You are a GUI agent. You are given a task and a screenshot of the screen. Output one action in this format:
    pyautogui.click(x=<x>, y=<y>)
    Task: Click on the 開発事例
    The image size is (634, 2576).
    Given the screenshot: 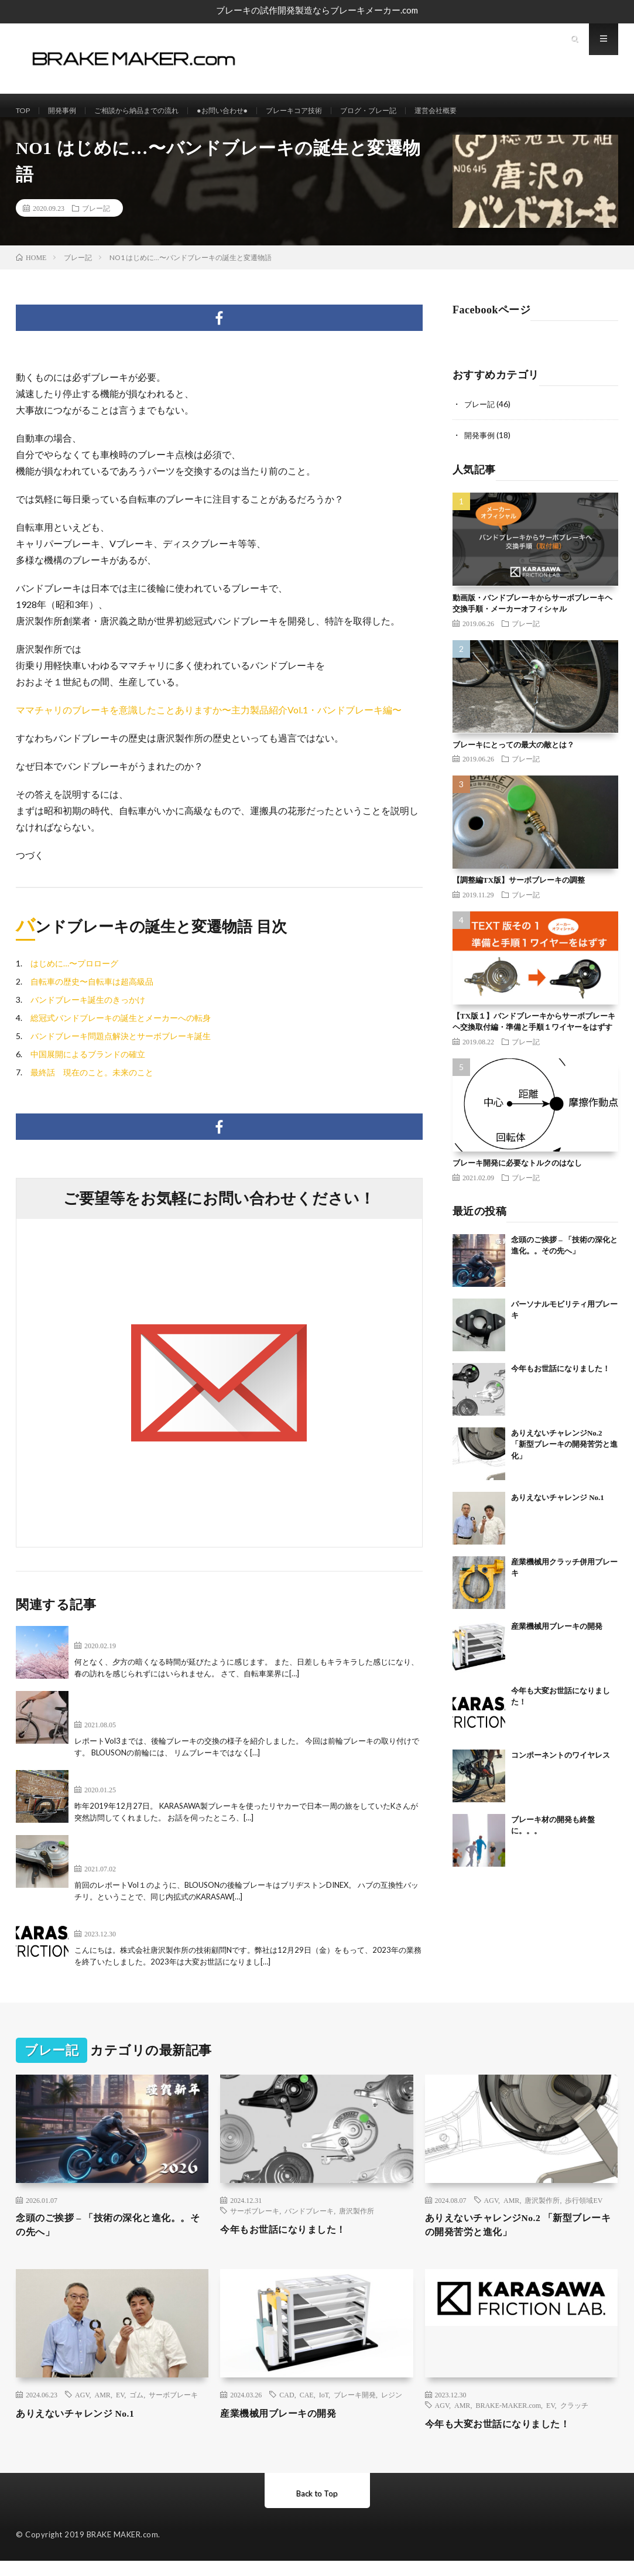 What is the action you would take?
    pyautogui.click(x=68, y=111)
    